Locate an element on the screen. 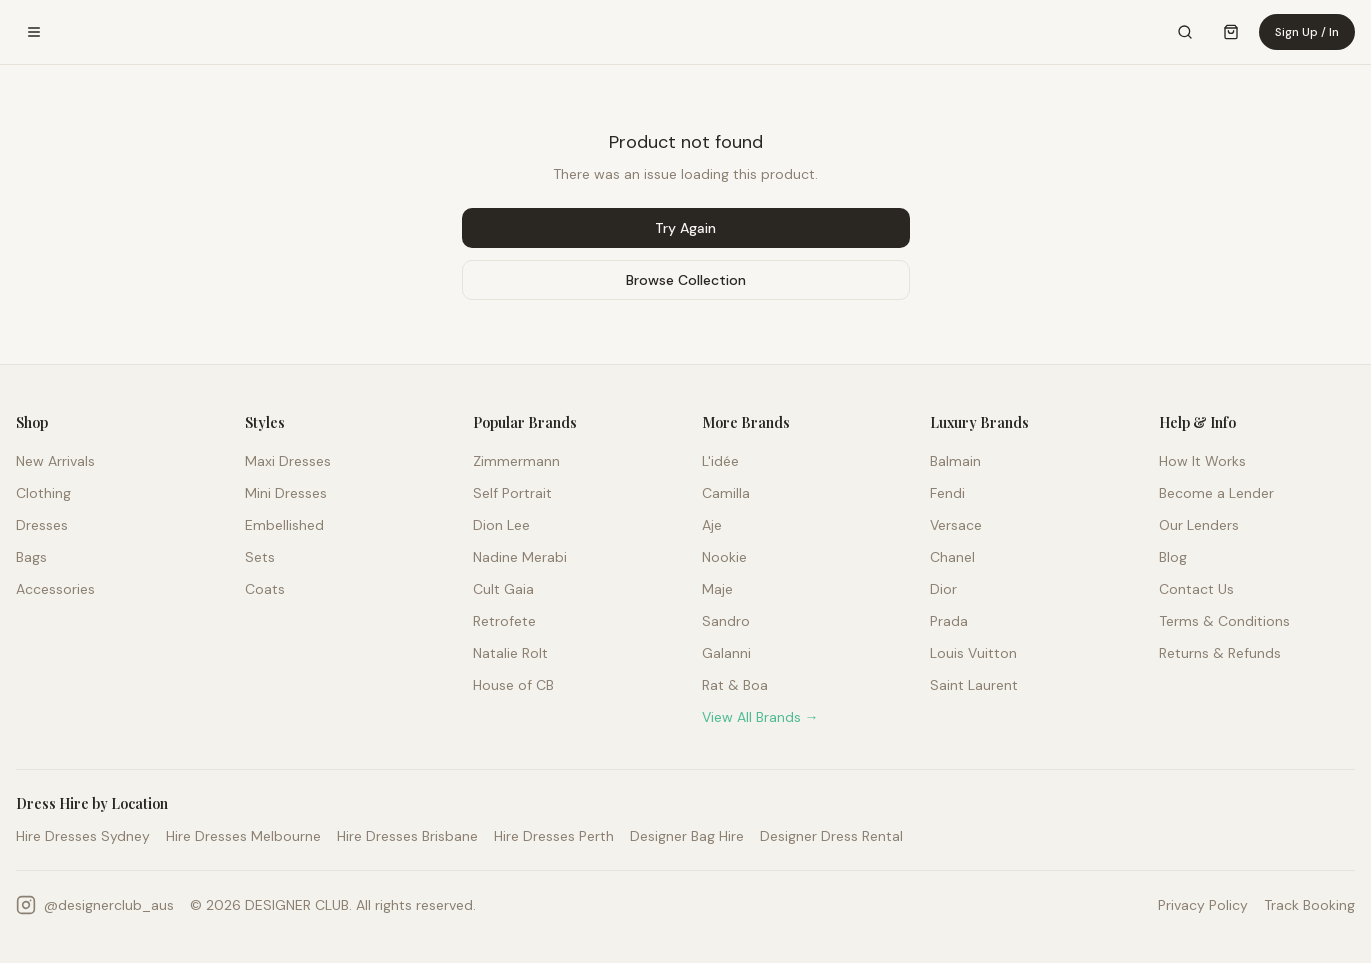 The height and width of the screenshot is (963, 1371). Sandro is located at coordinates (726, 621).